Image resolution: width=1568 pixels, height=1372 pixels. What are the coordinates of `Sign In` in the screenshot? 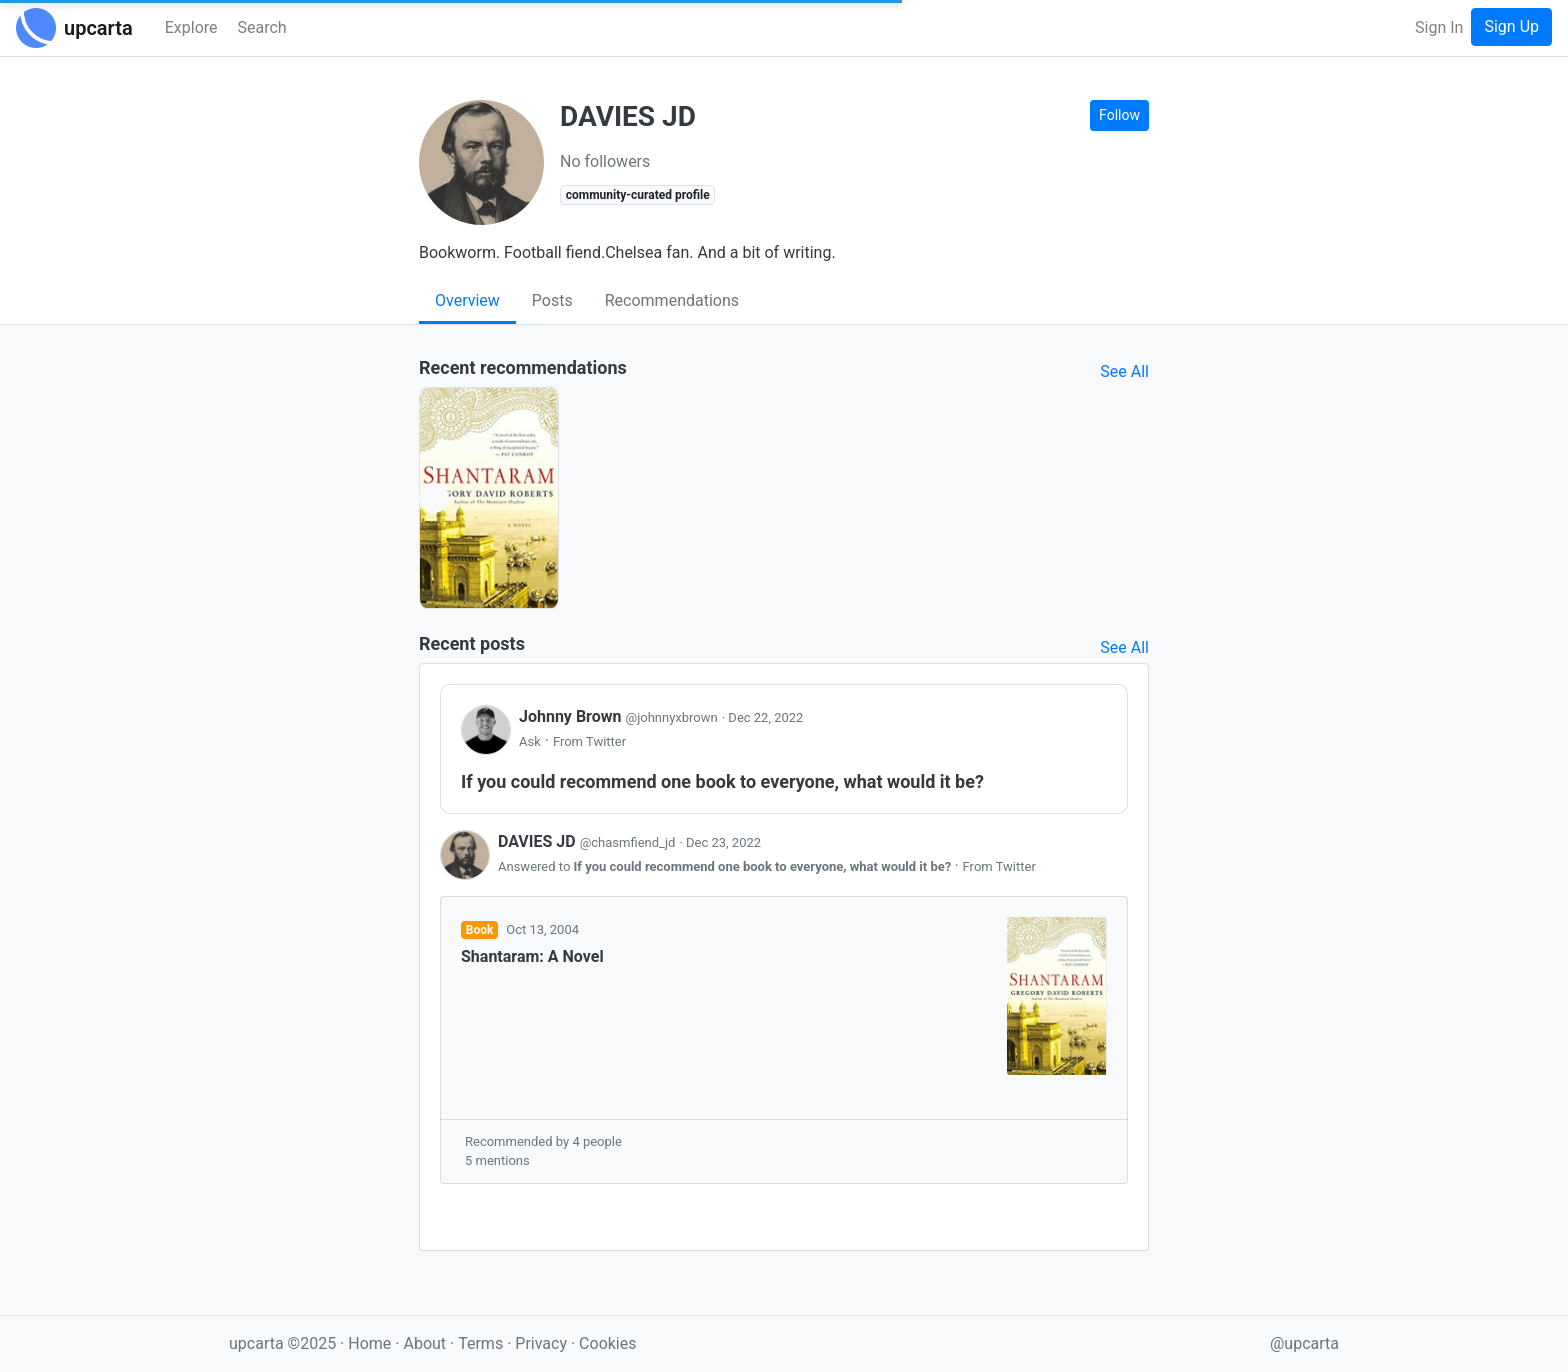 It's located at (1439, 27).